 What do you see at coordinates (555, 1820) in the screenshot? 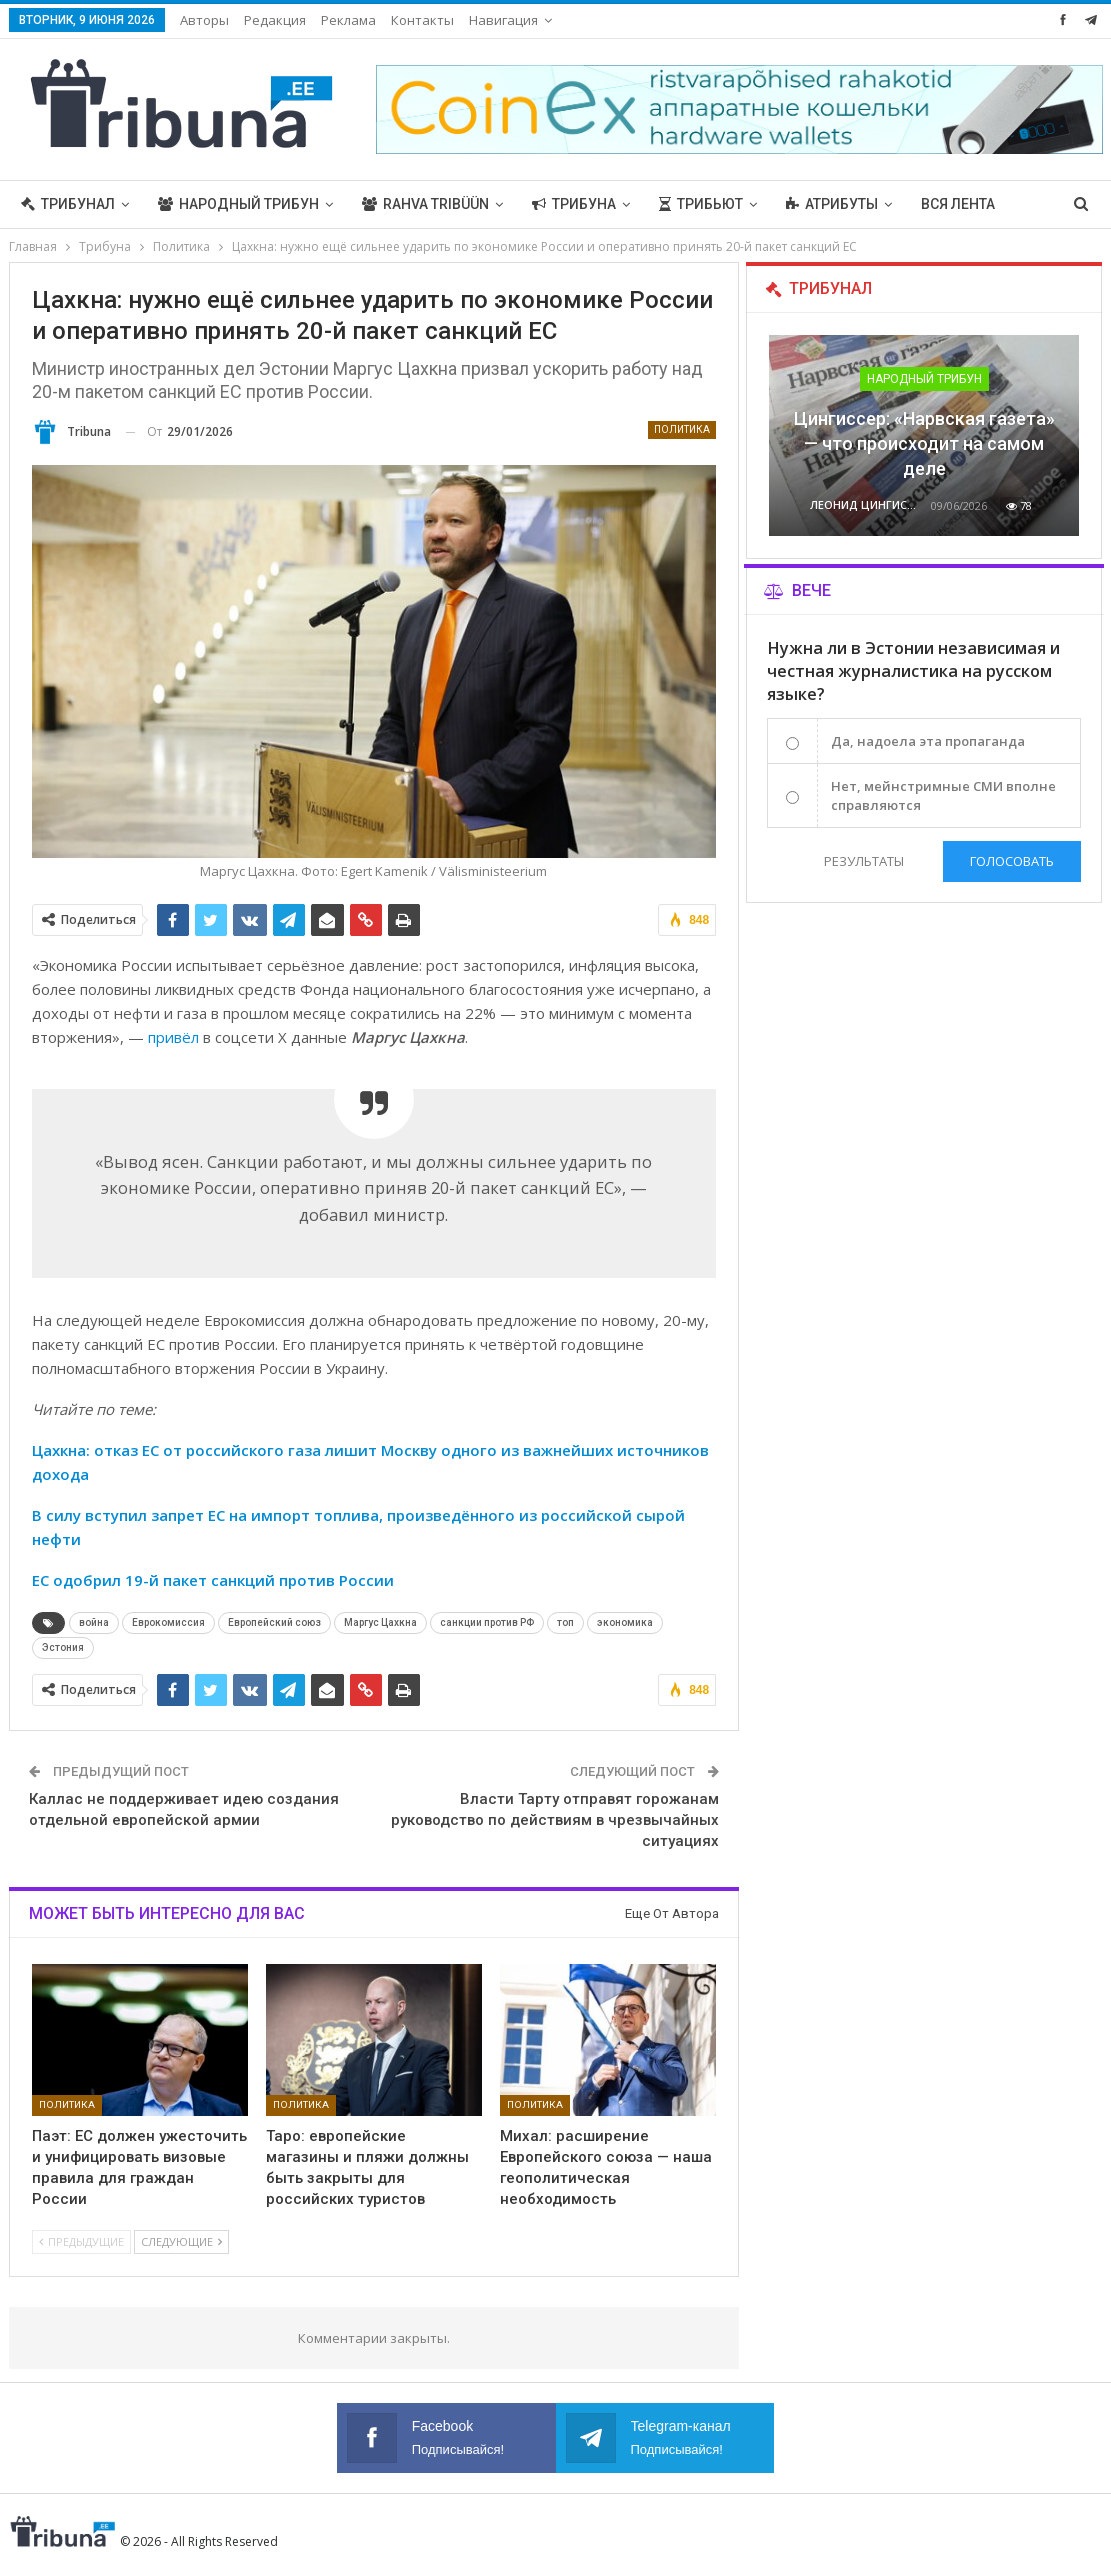
I see `Власти Тарту отправят горожанам руководство по действиям в чрезвычайных ситуациях` at bounding box center [555, 1820].